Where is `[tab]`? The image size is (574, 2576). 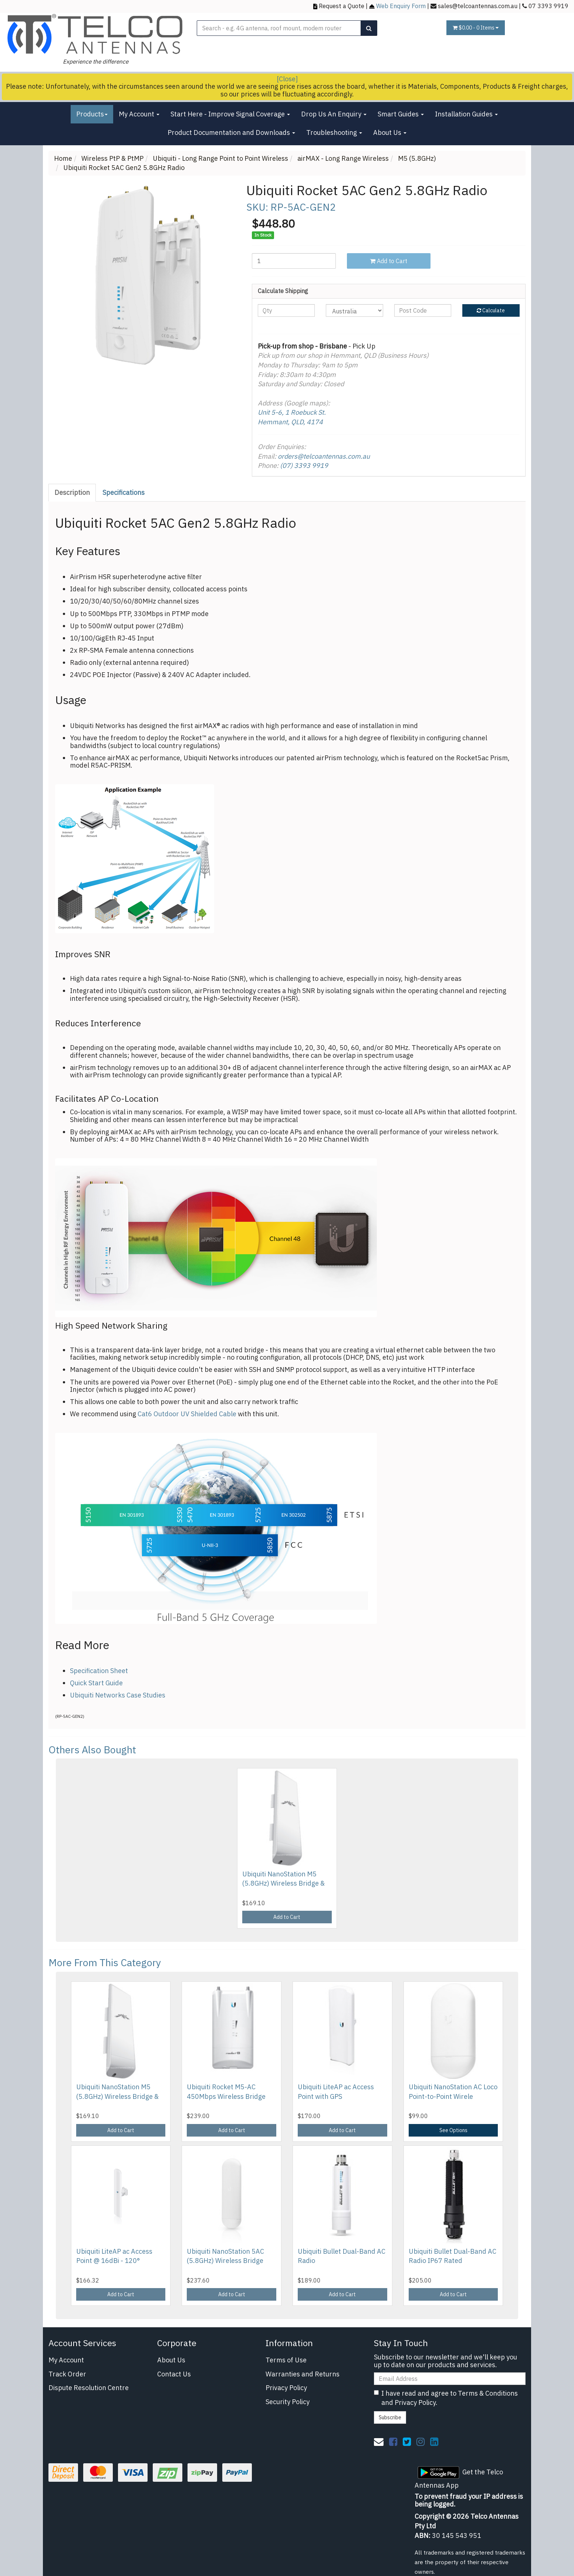
[tab] is located at coordinates (72, 493).